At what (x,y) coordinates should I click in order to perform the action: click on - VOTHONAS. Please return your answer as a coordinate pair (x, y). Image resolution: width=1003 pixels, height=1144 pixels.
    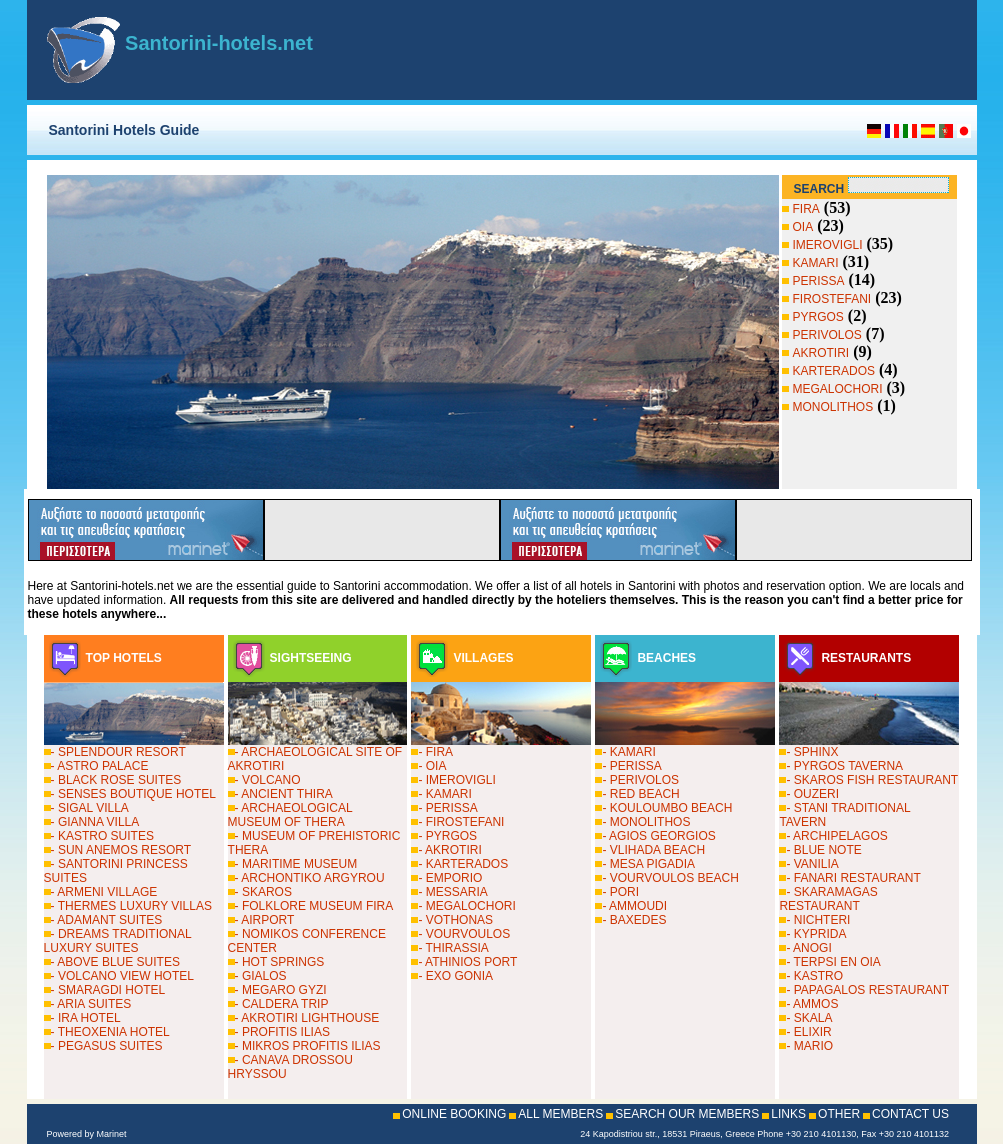
    Looking at the image, I should click on (455, 920).